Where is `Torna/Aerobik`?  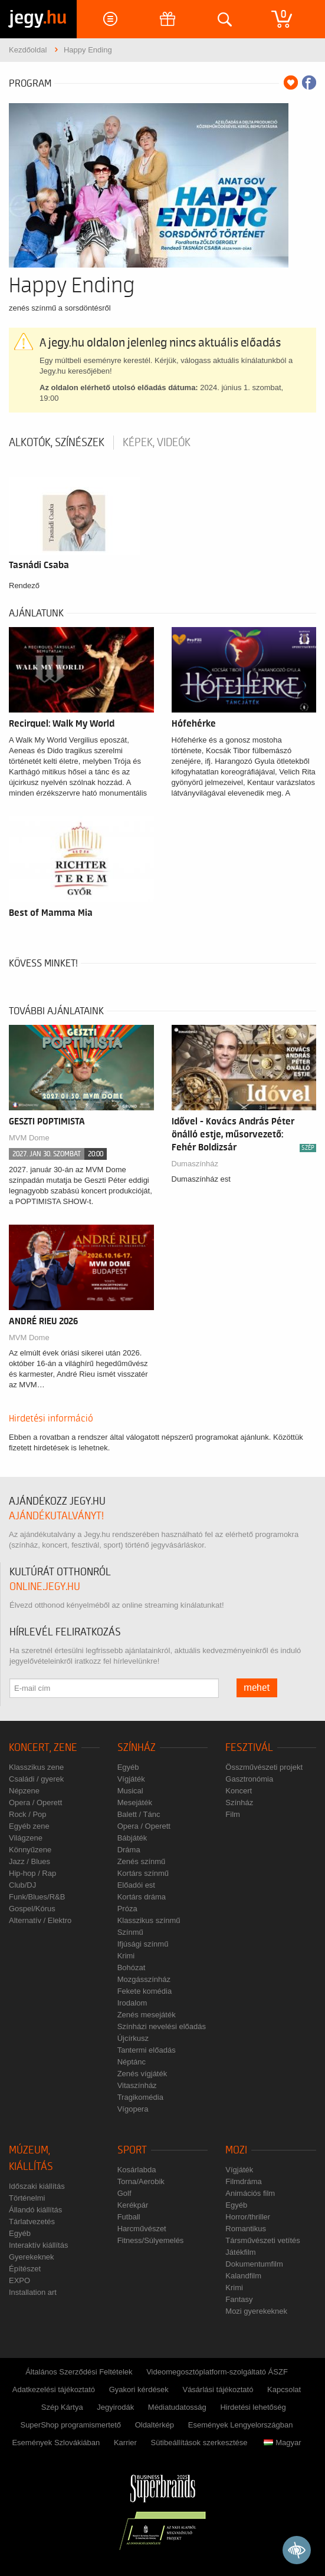
Torna/Aerobik is located at coordinates (141, 2181).